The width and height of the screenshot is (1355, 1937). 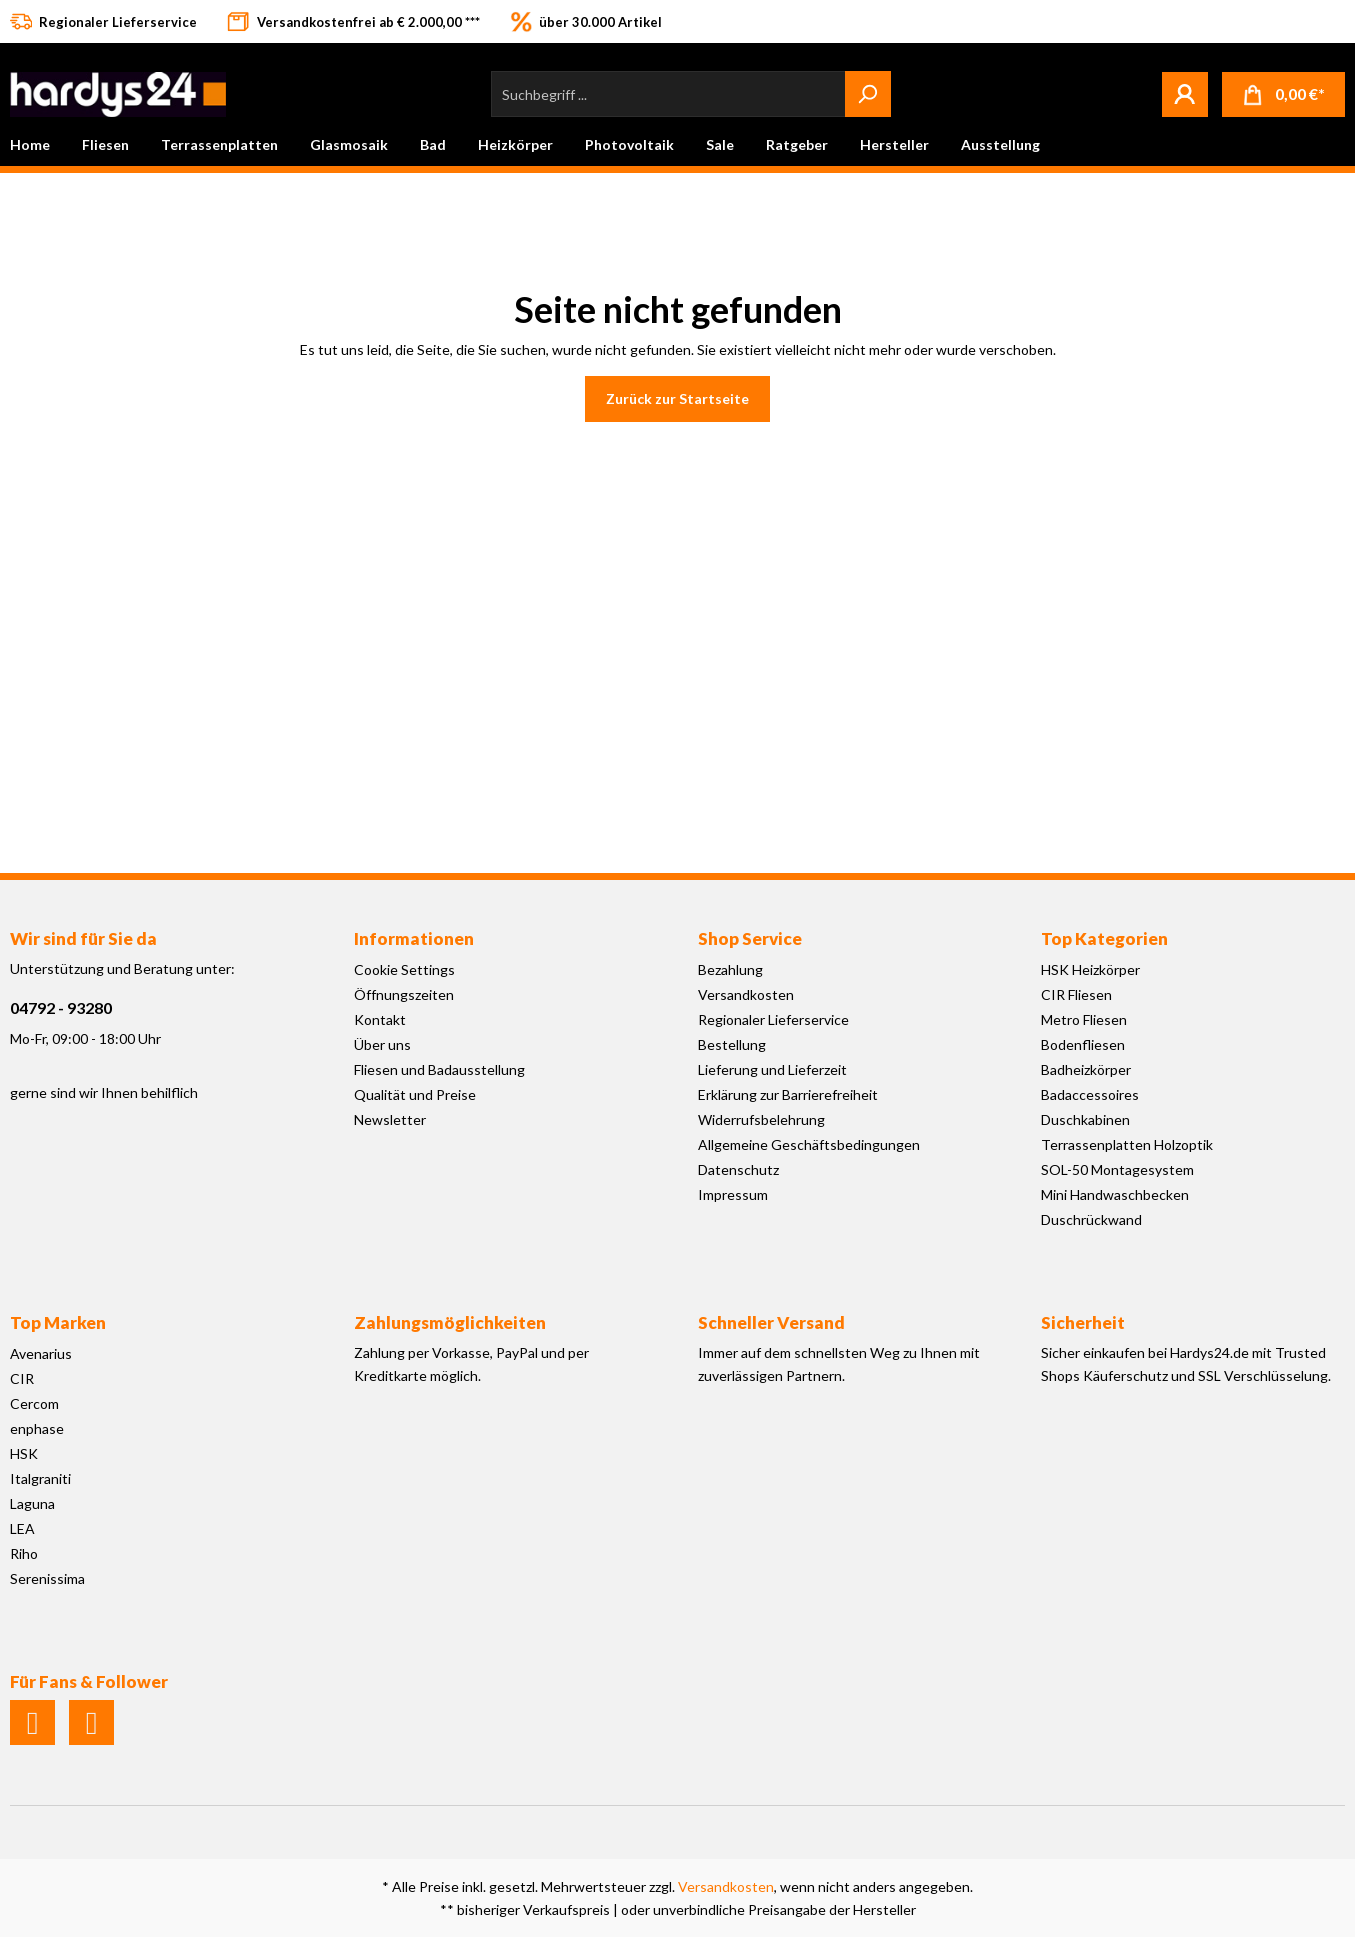 I want to click on Bezahlung, so click(x=730, y=969).